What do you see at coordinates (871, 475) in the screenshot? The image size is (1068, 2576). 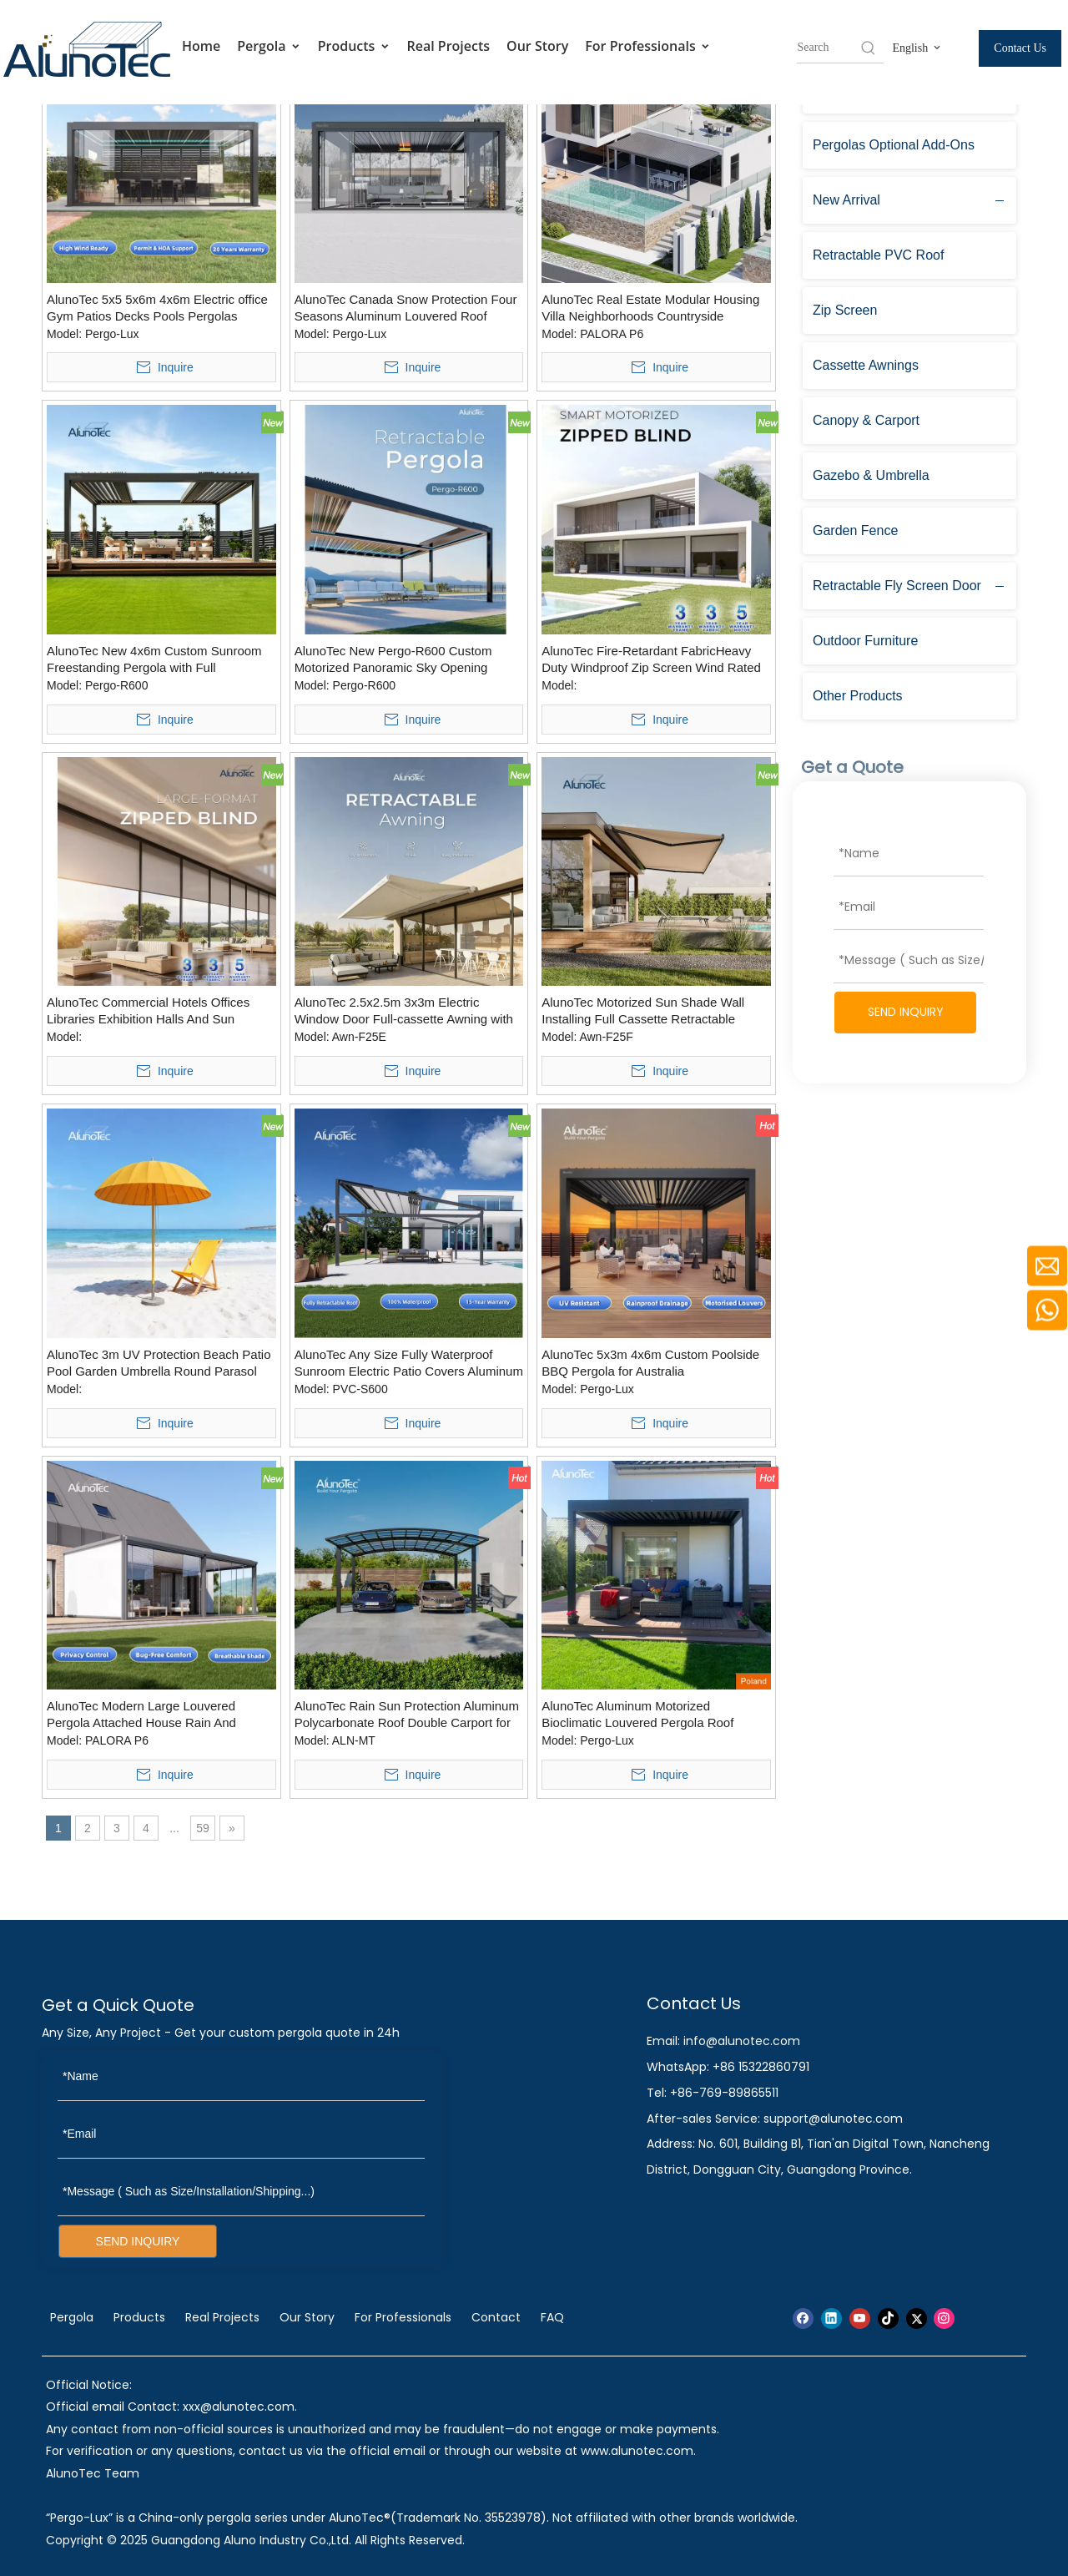 I see `Gazebo & Umbrella` at bounding box center [871, 475].